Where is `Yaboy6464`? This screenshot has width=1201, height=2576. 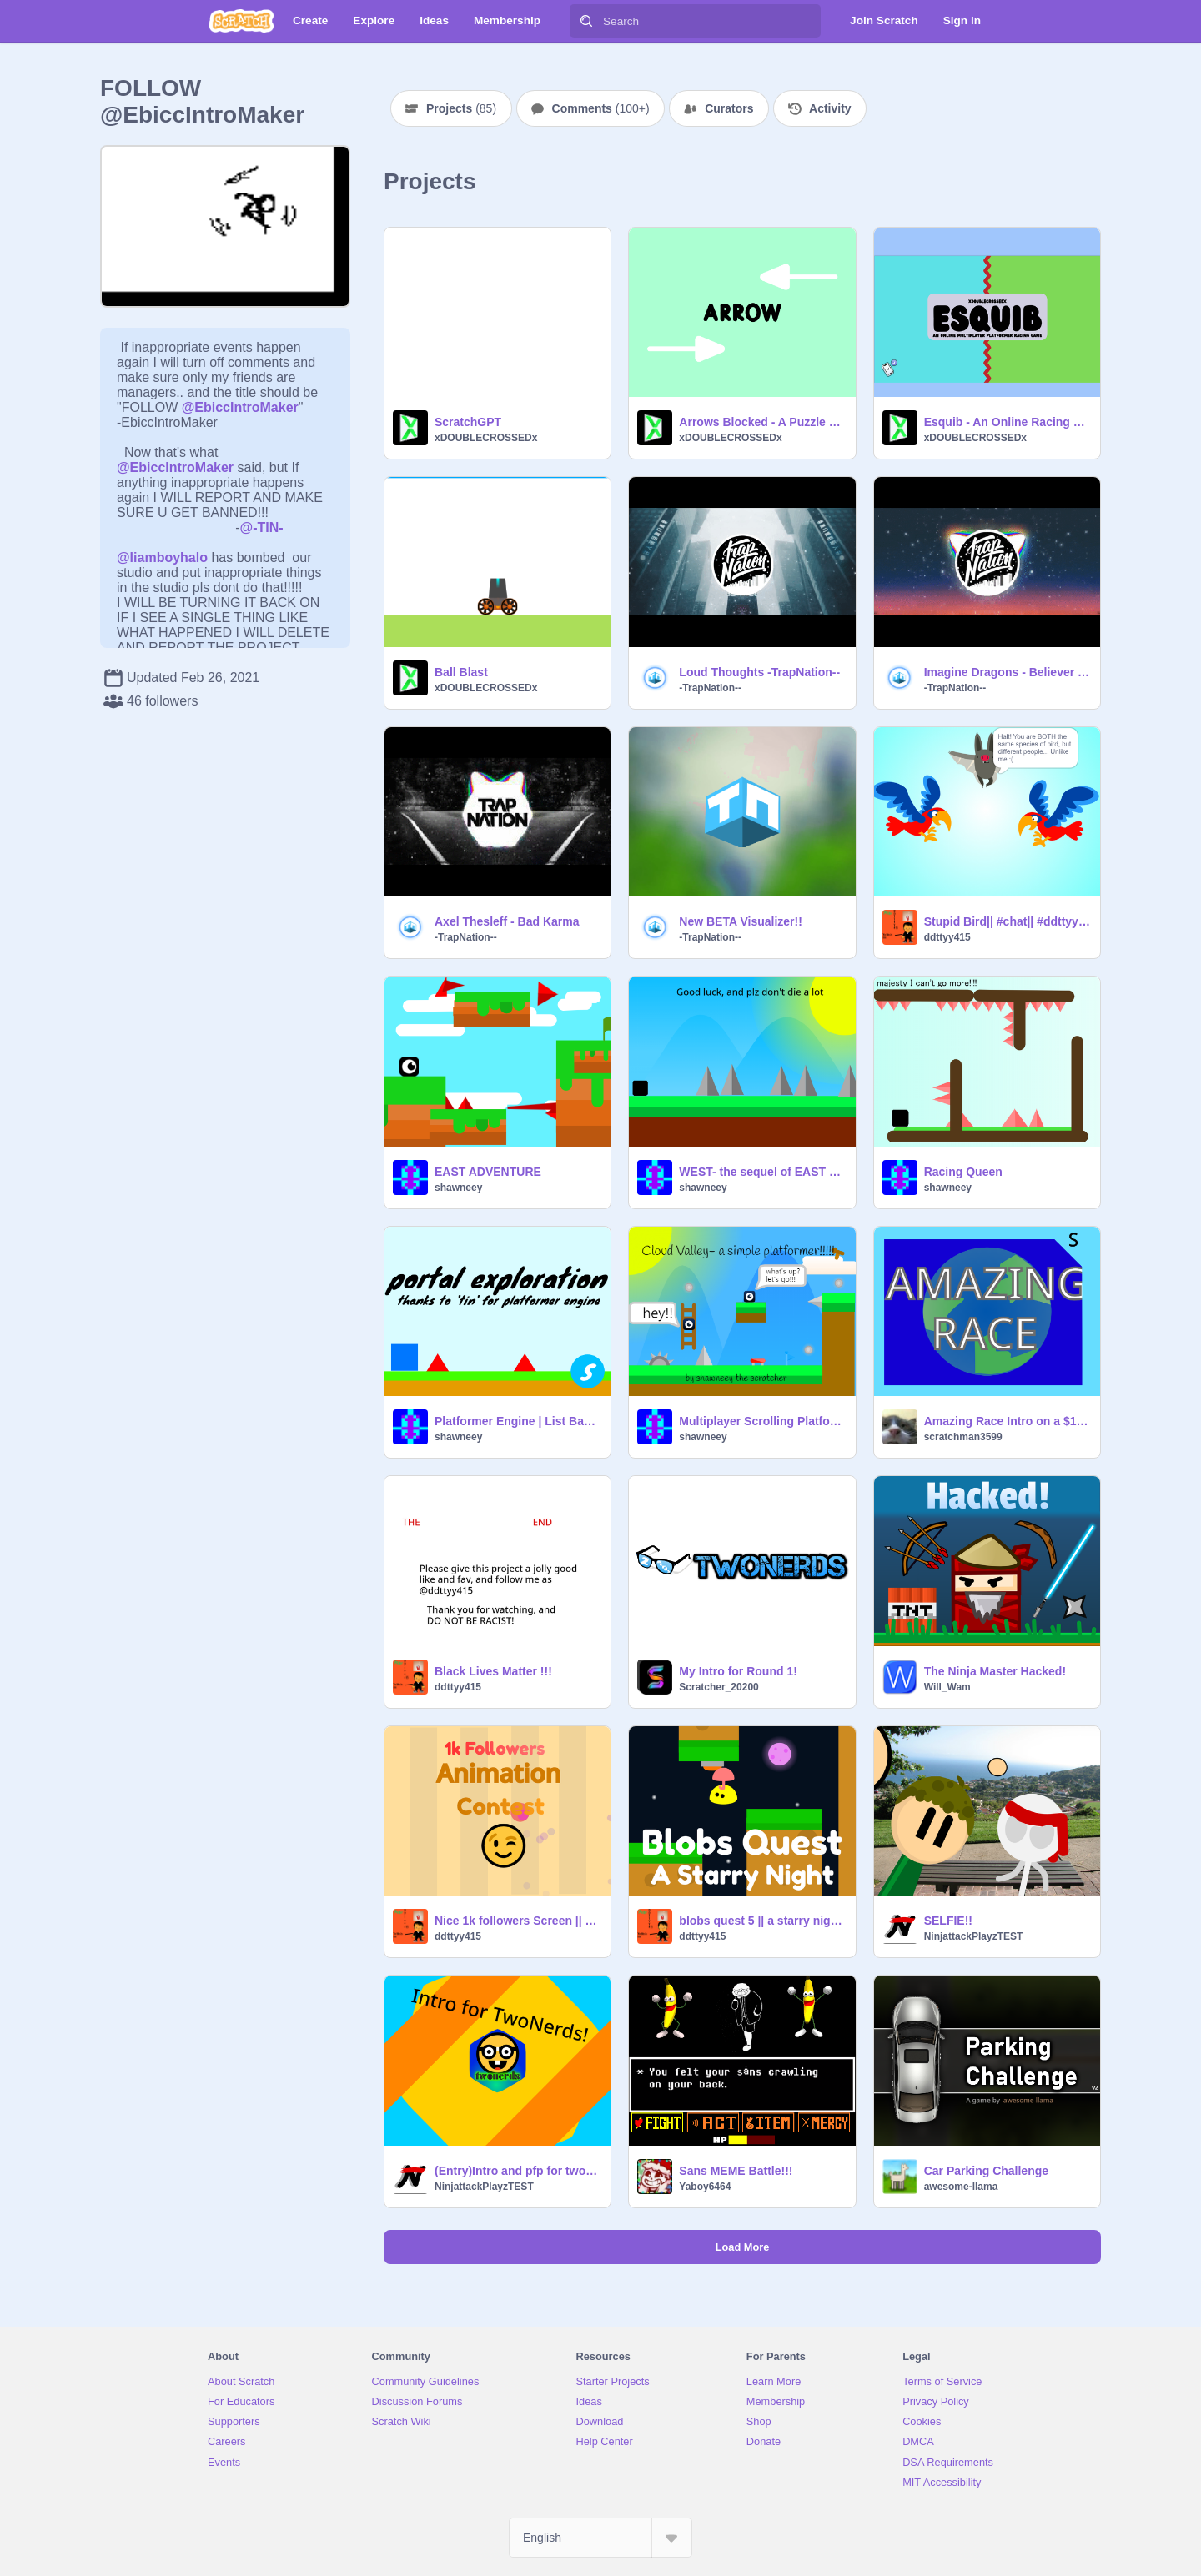 Yaboy6464 is located at coordinates (705, 2186).